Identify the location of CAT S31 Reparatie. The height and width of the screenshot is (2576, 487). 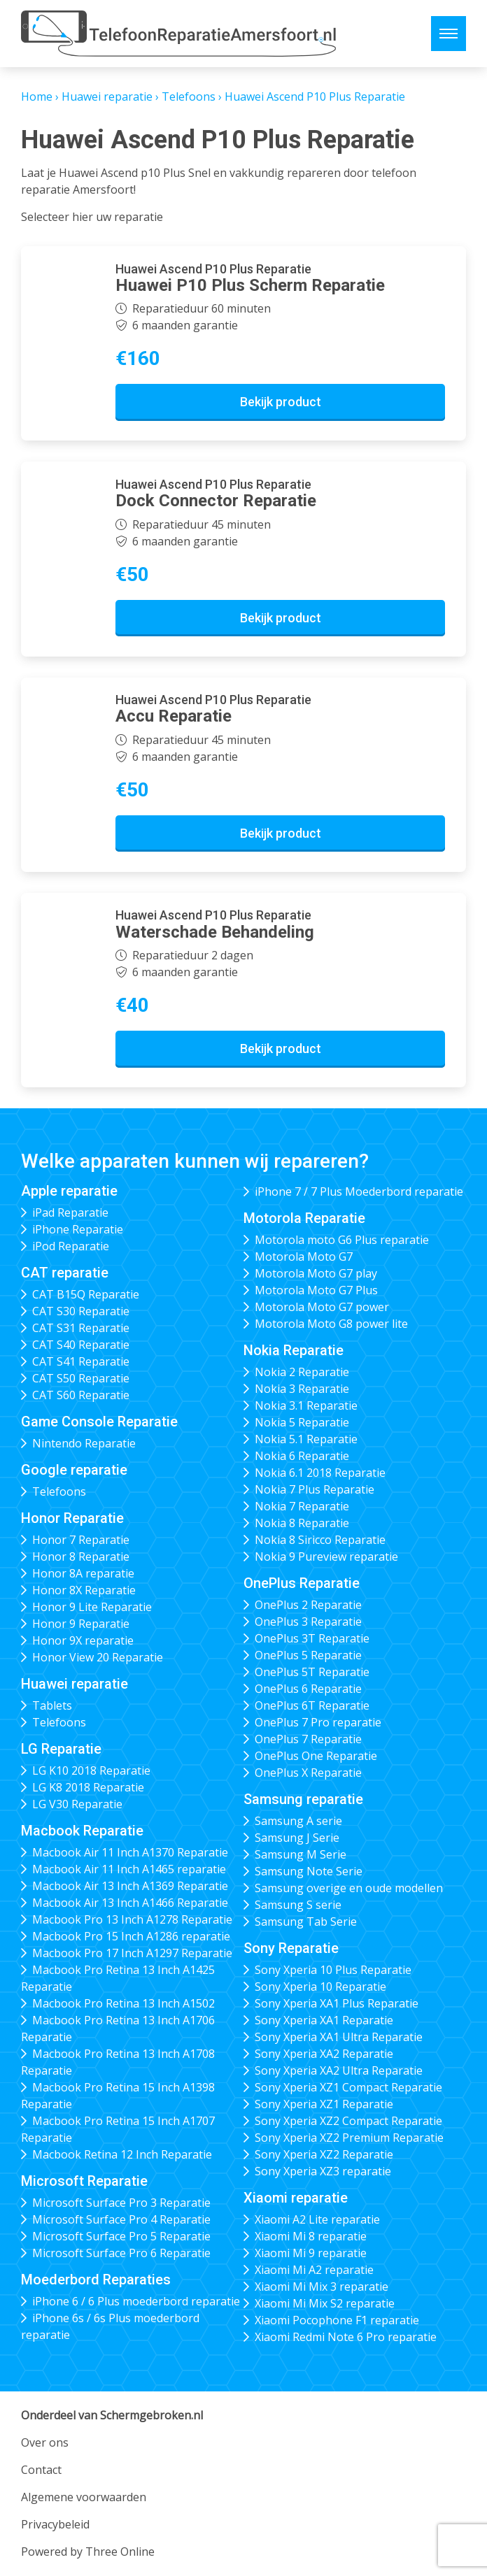
(80, 1328).